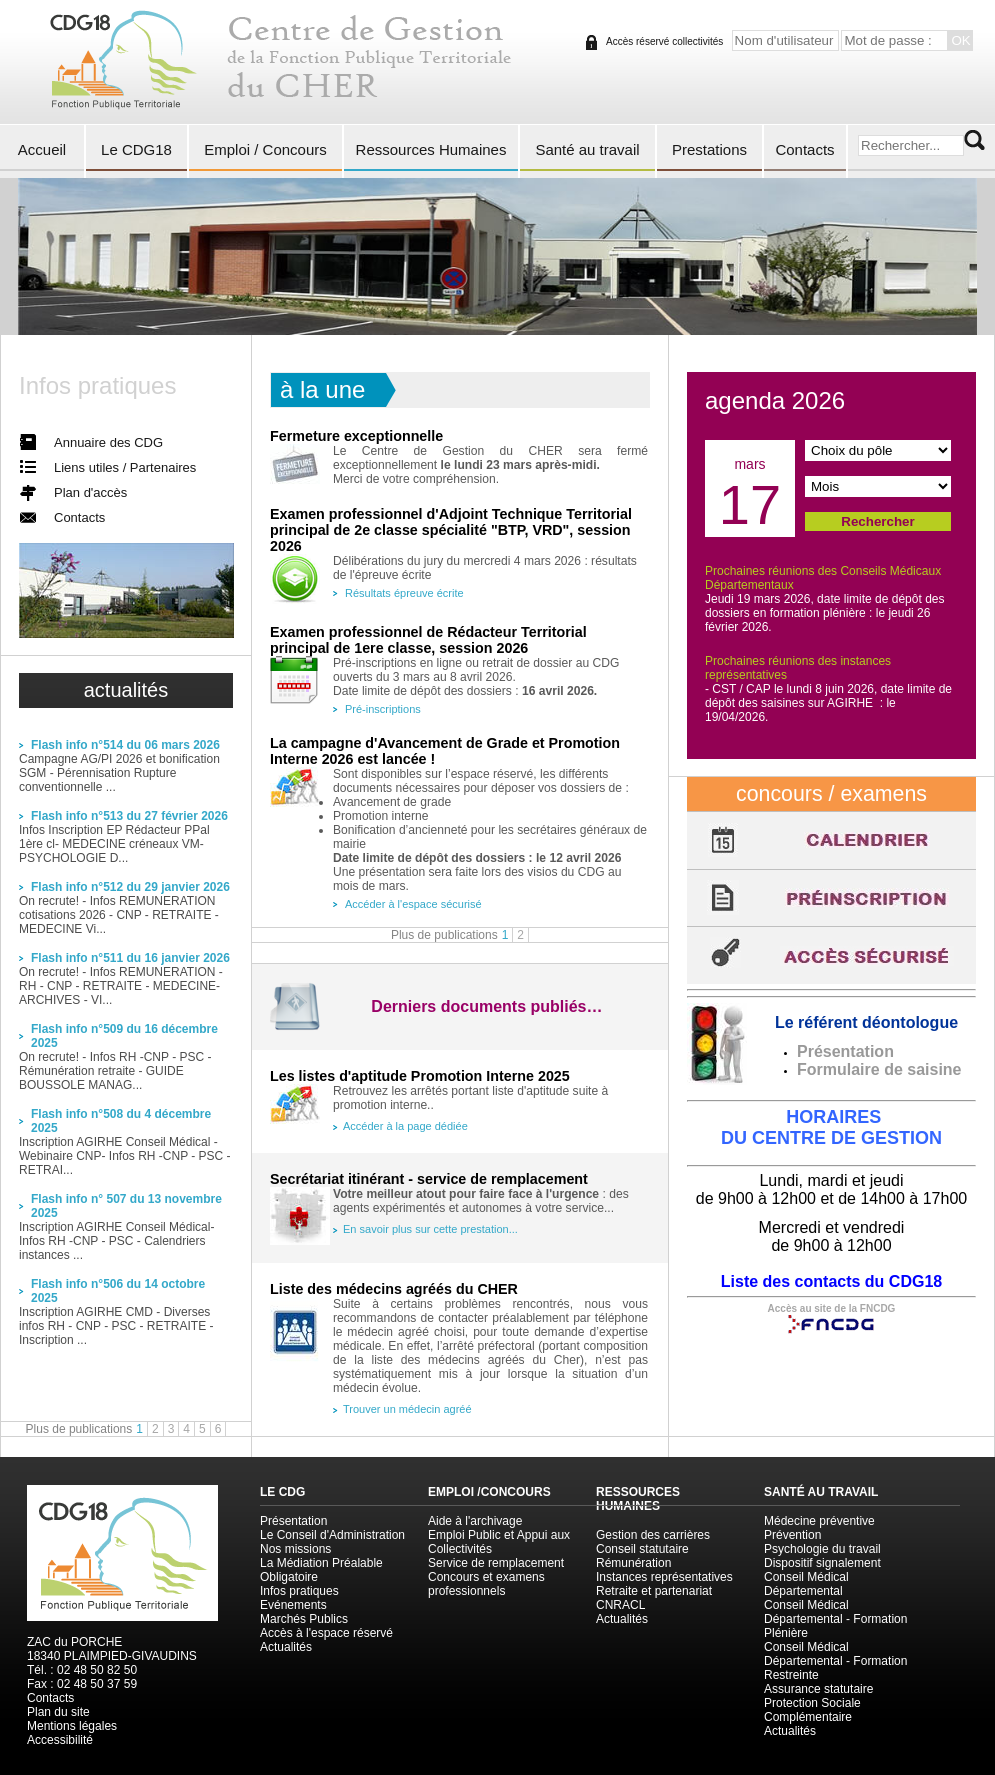  Describe the element at coordinates (822, 1563) in the screenshot. I see `Dispositif signalement` at that location.